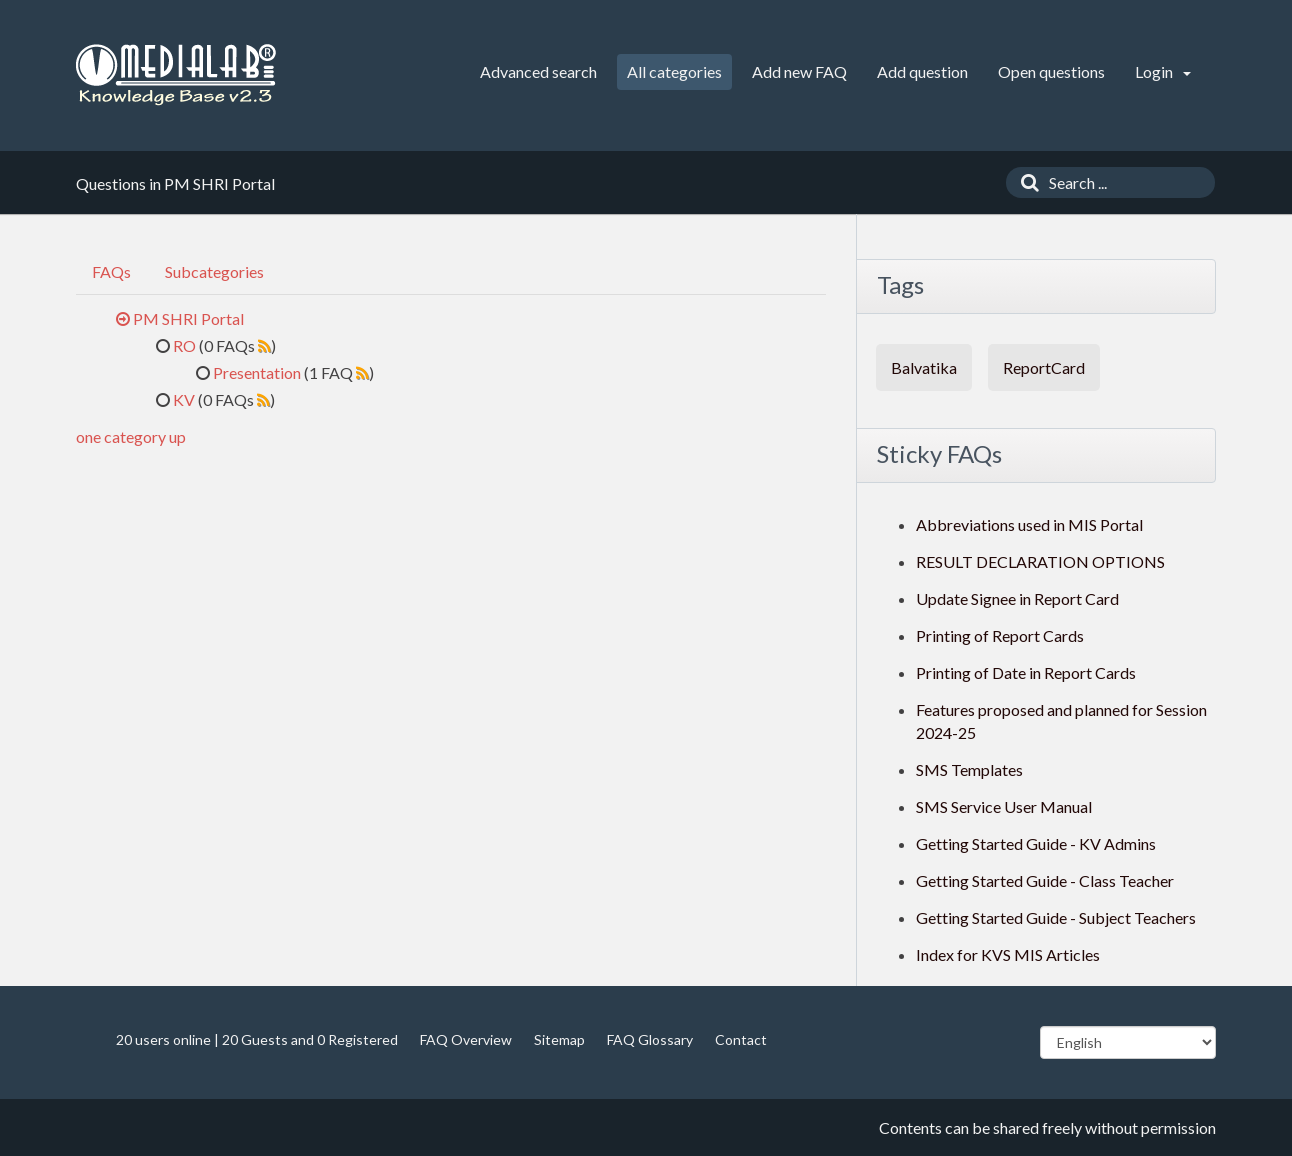  I want to click on Advanced search, so click(538, 71).